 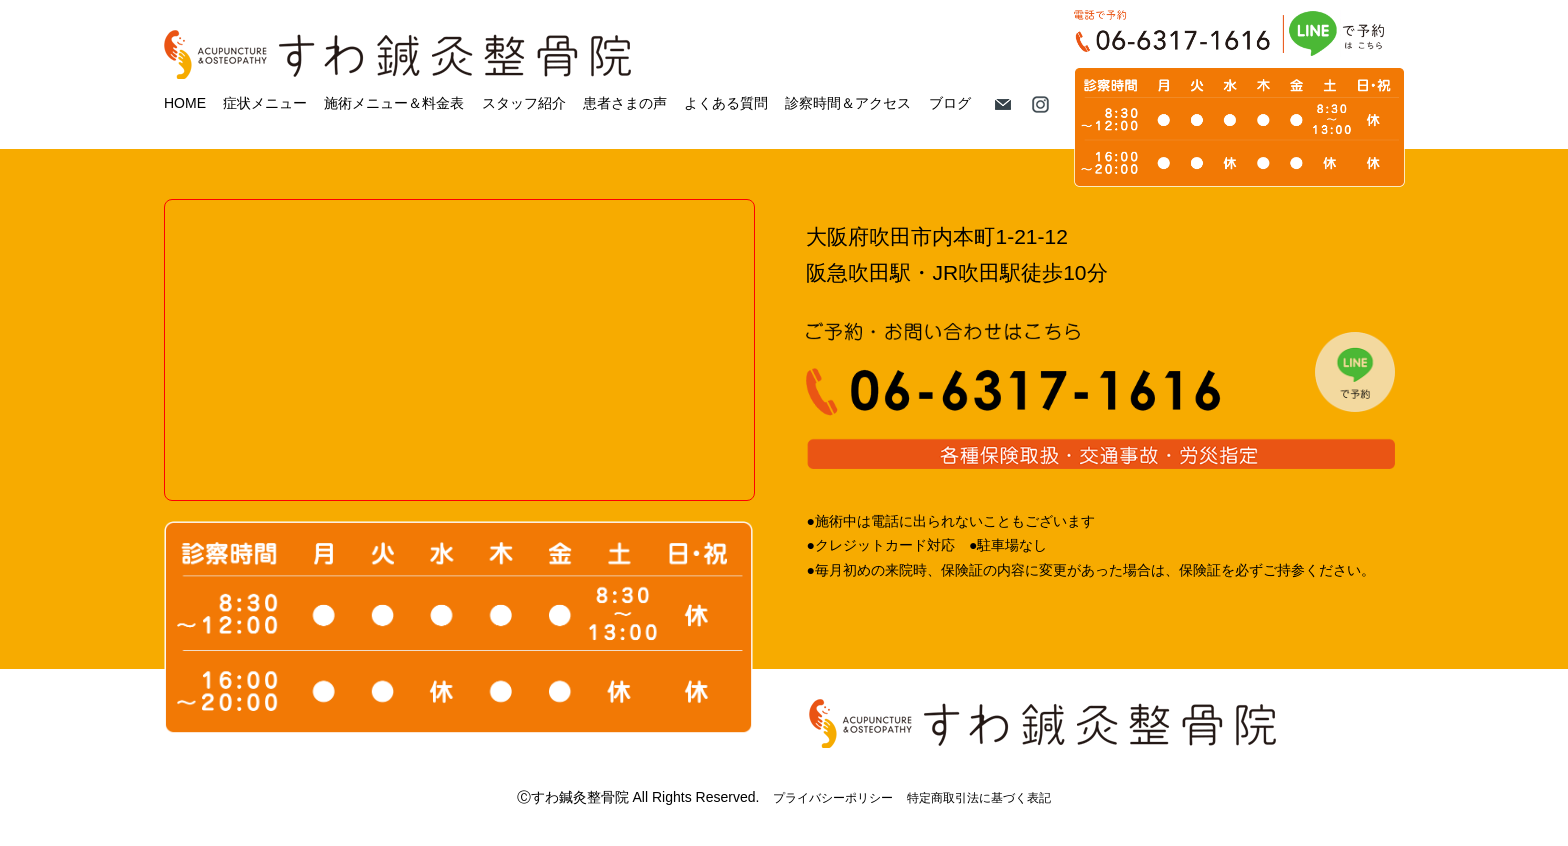 I want to click on スタッフ紹介, so click(x=524, y=103).